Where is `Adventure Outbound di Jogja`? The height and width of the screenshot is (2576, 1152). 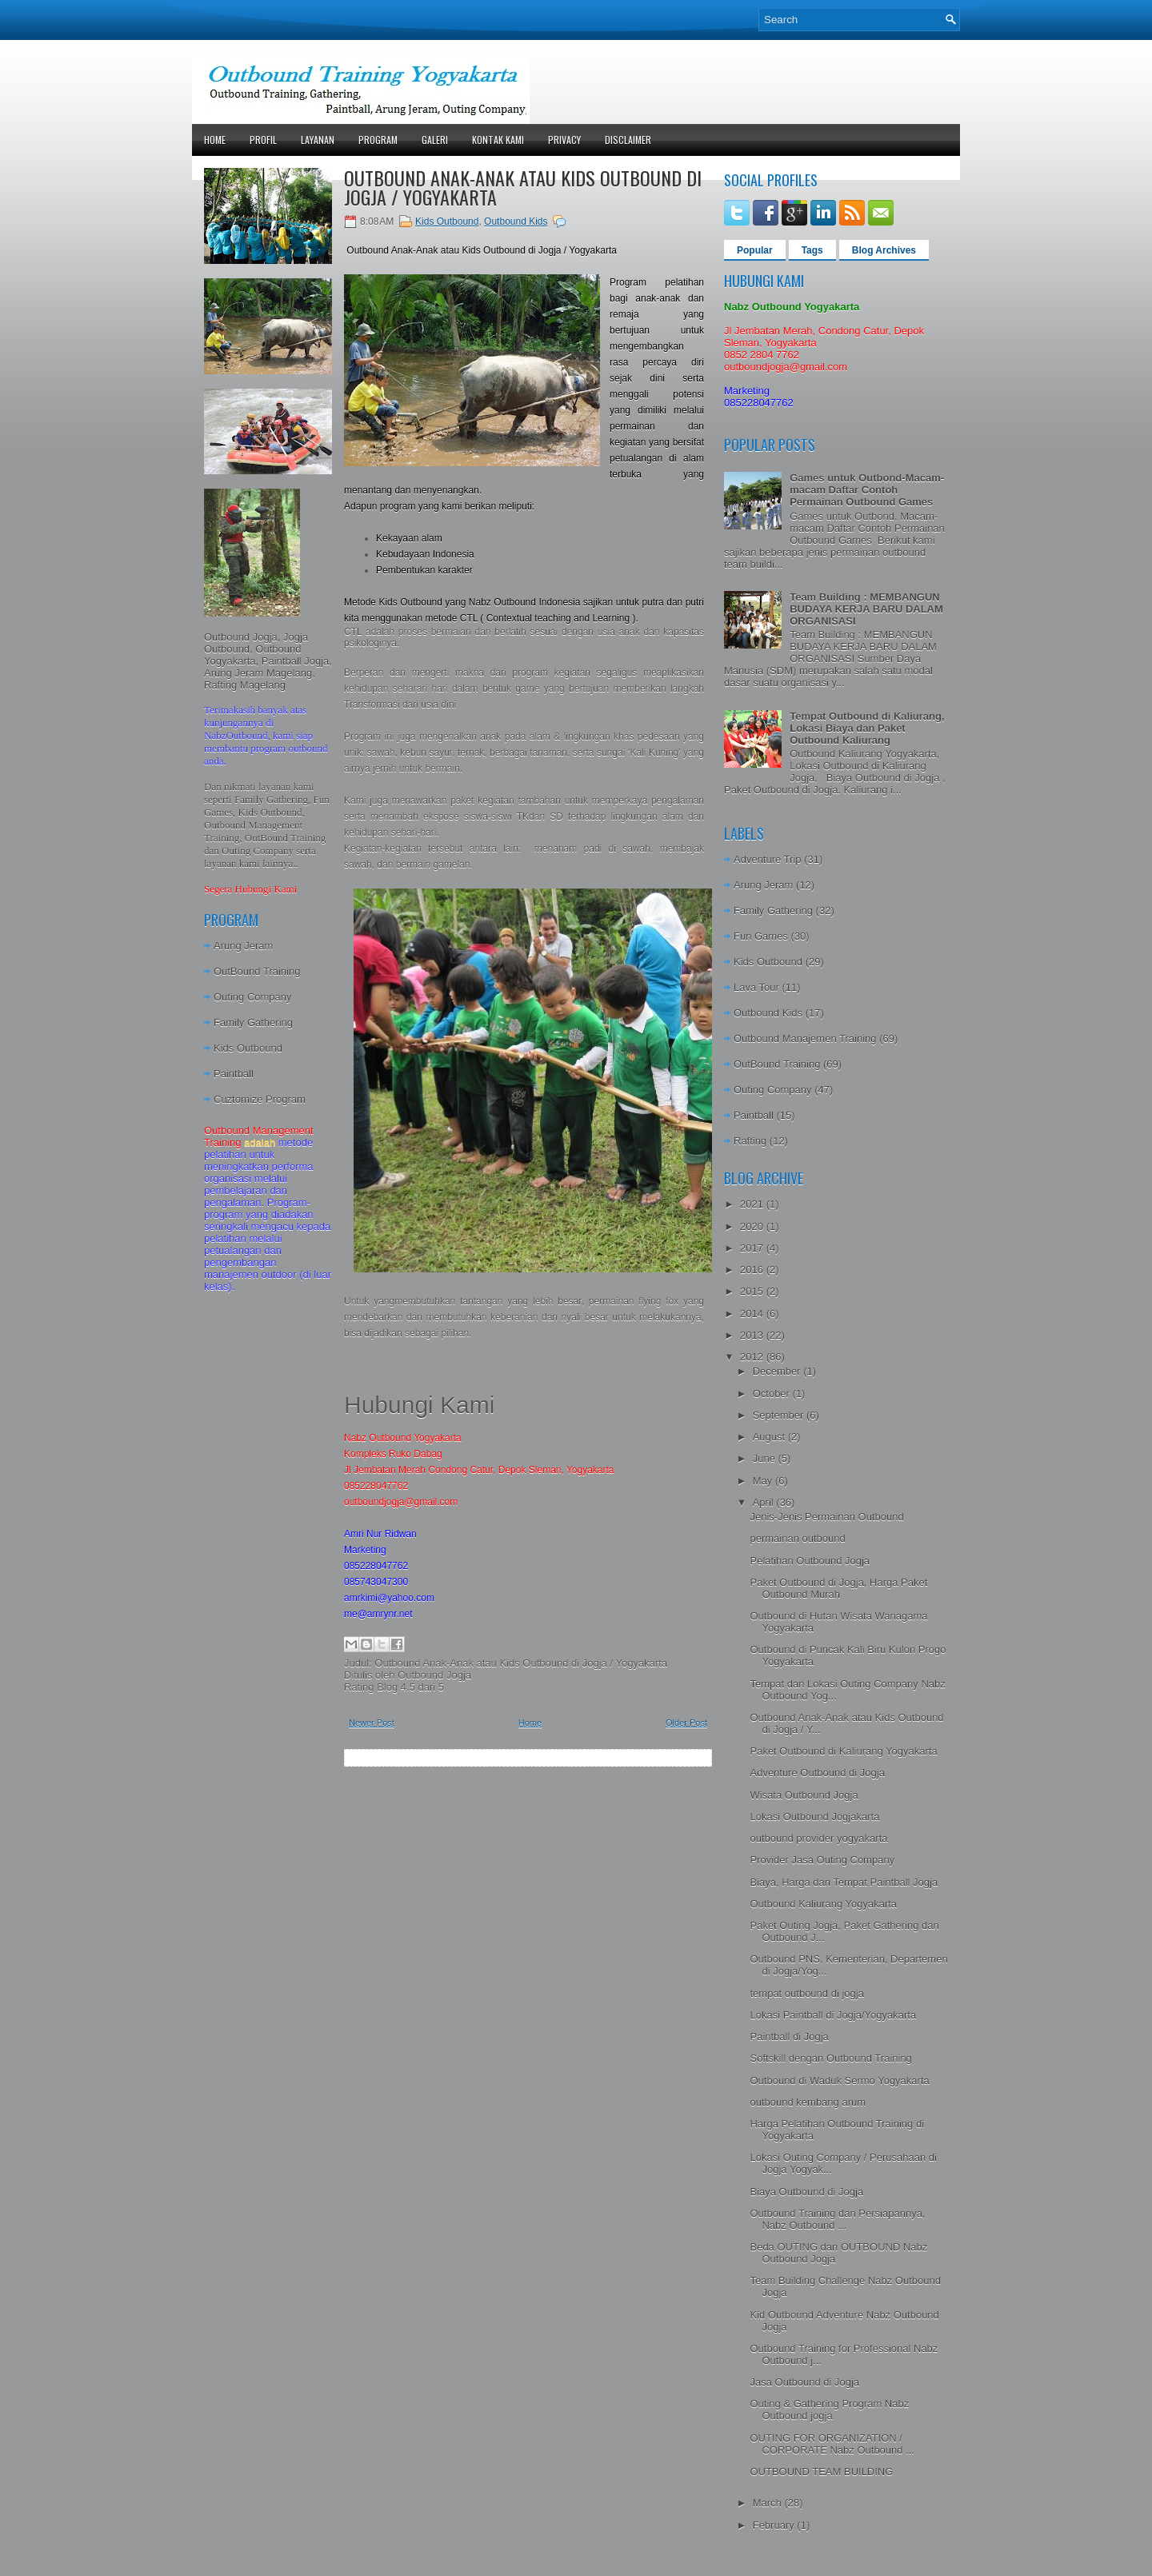 Adventure Outbound di Jogja is located at coordinates (817, 1773).